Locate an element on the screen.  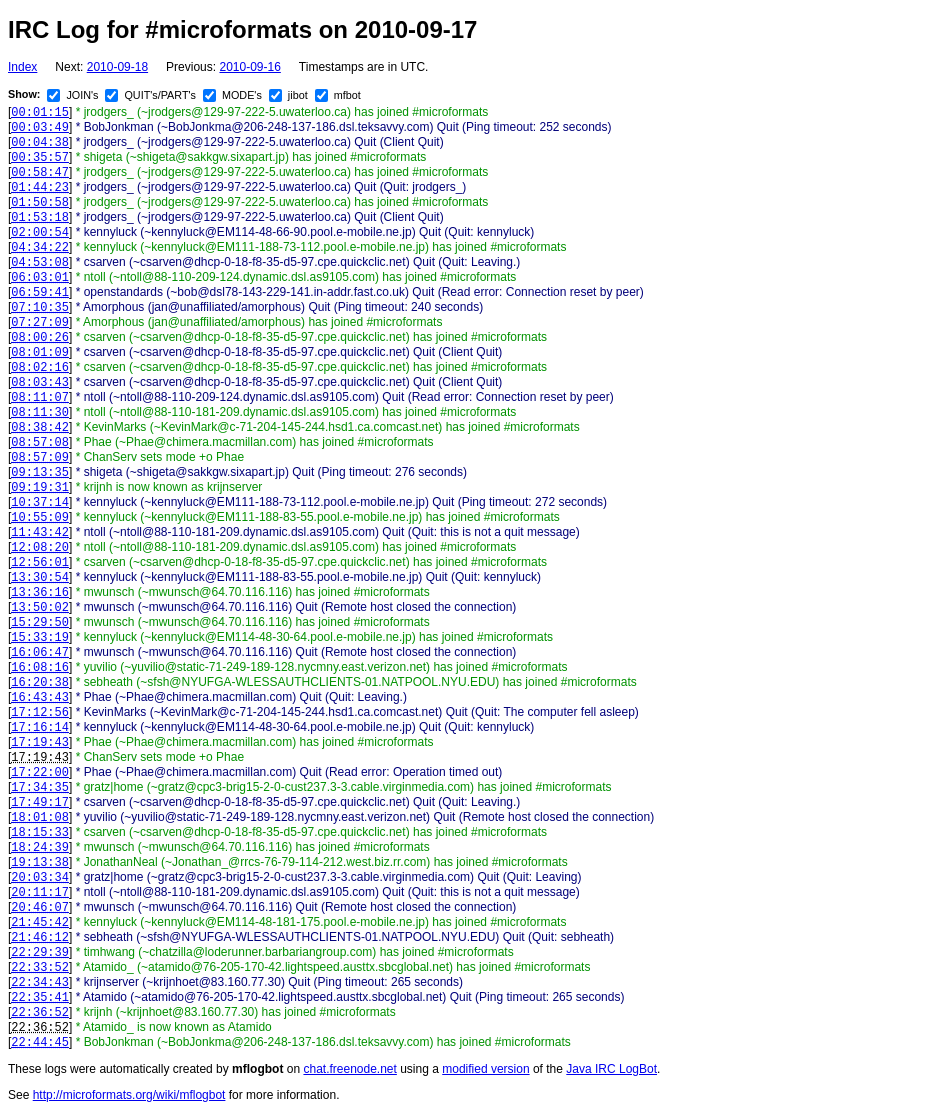
chat.freenode.net is located at coordinates (349, 1069).